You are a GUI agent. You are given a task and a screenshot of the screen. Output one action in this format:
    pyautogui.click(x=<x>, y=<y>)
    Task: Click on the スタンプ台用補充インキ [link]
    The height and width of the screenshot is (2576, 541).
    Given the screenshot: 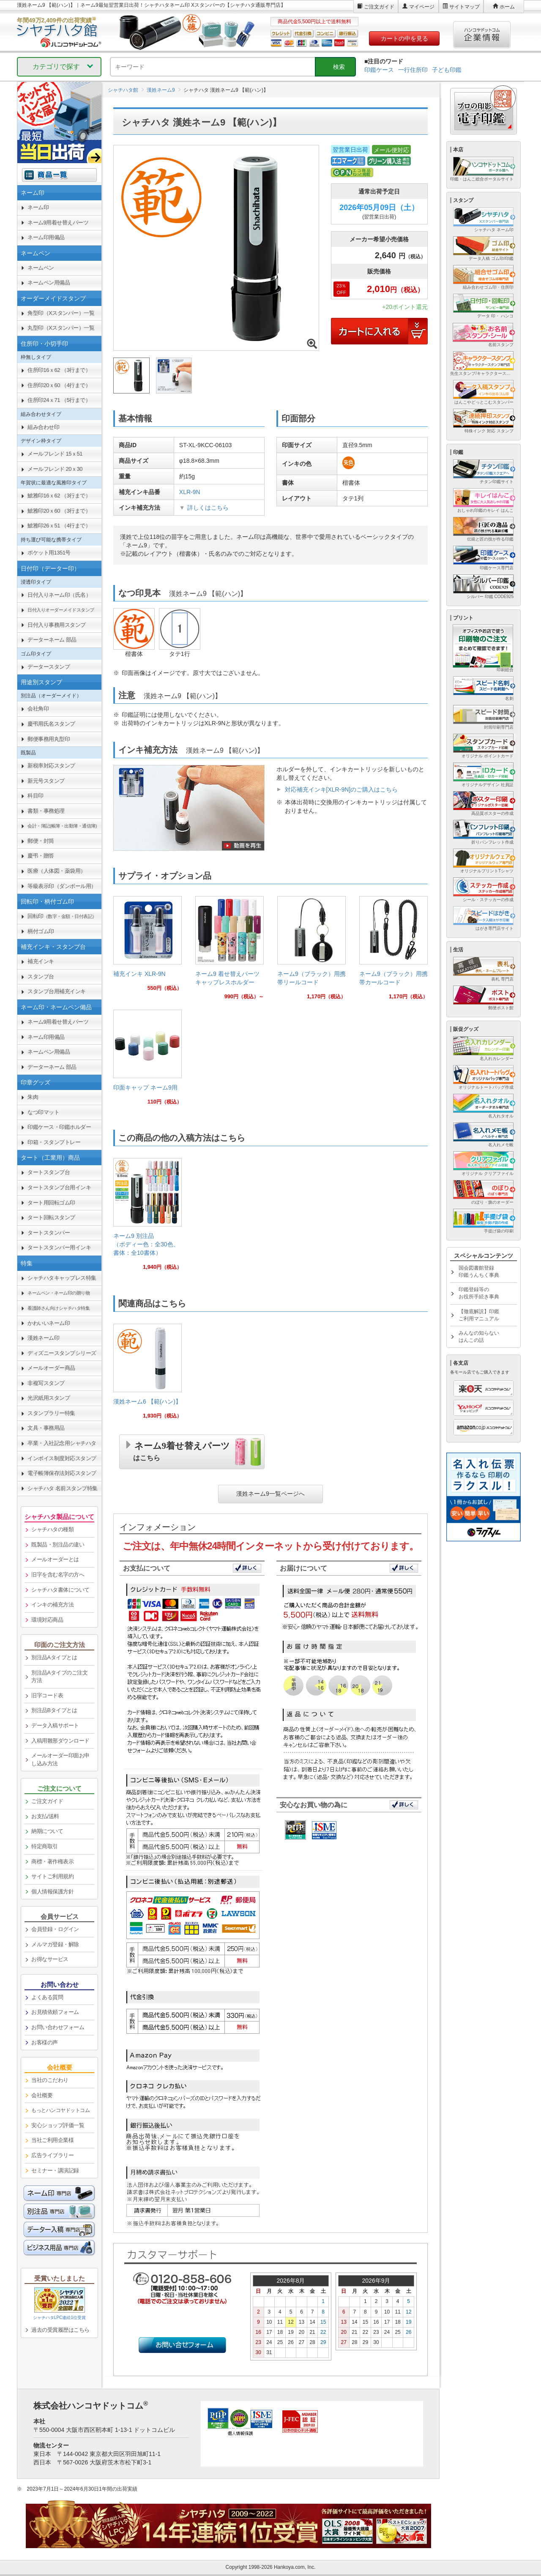 What is the action you would take?
    pyautogui.click(x=56, y=991)
    